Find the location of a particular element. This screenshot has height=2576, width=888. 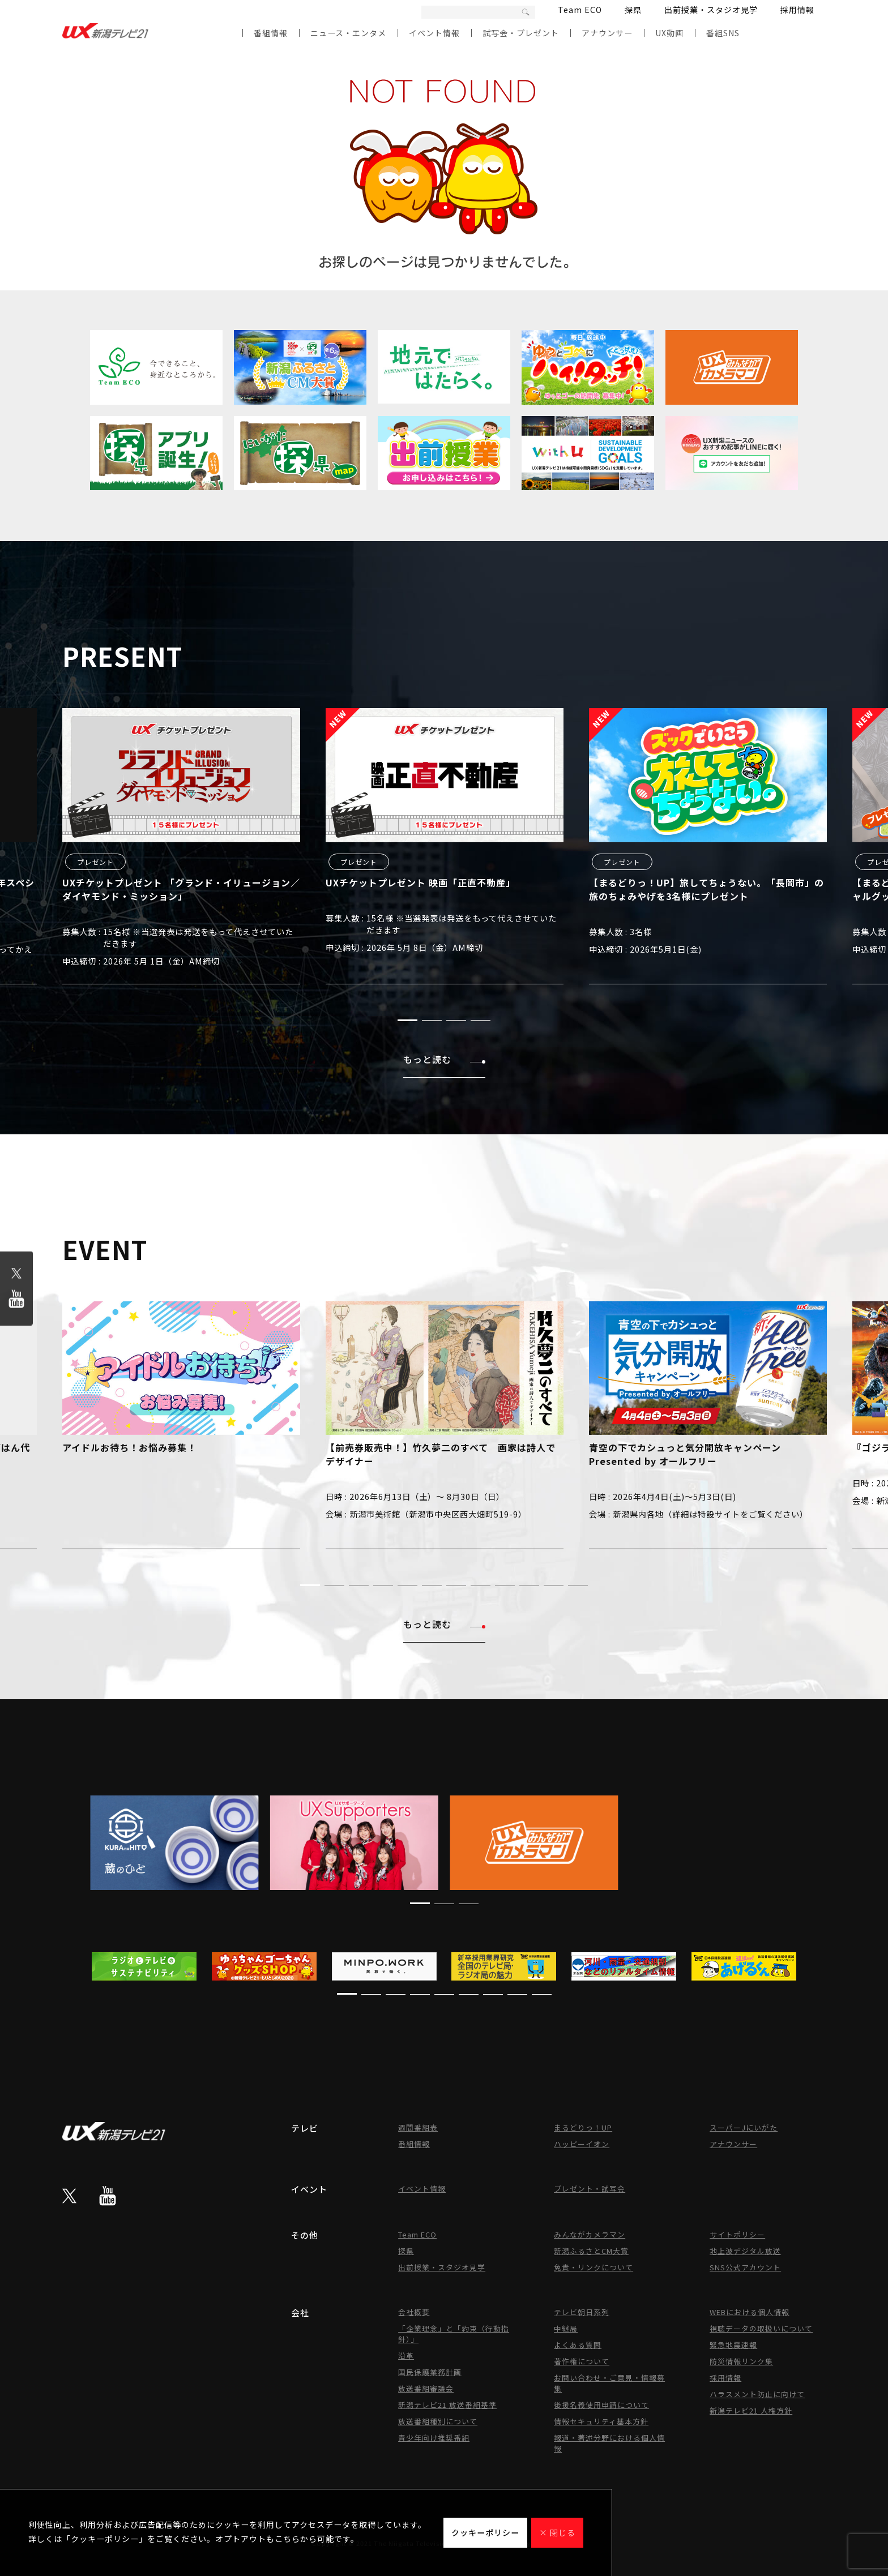

放送番組審議会 is located at coordinates (426, 2388).